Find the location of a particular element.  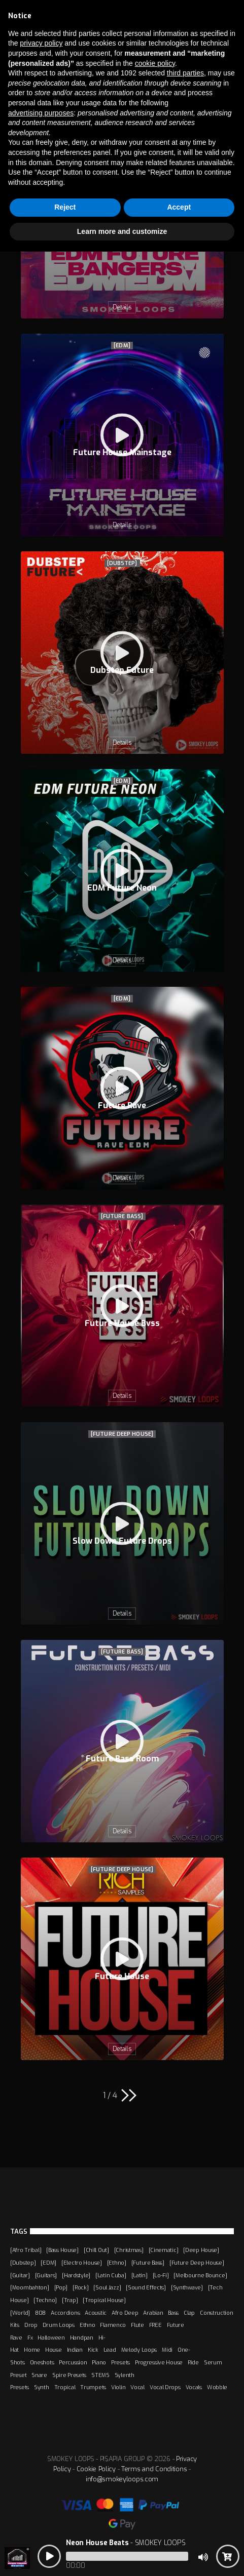

[Synthwave] is located at coordinates (187, 2287).